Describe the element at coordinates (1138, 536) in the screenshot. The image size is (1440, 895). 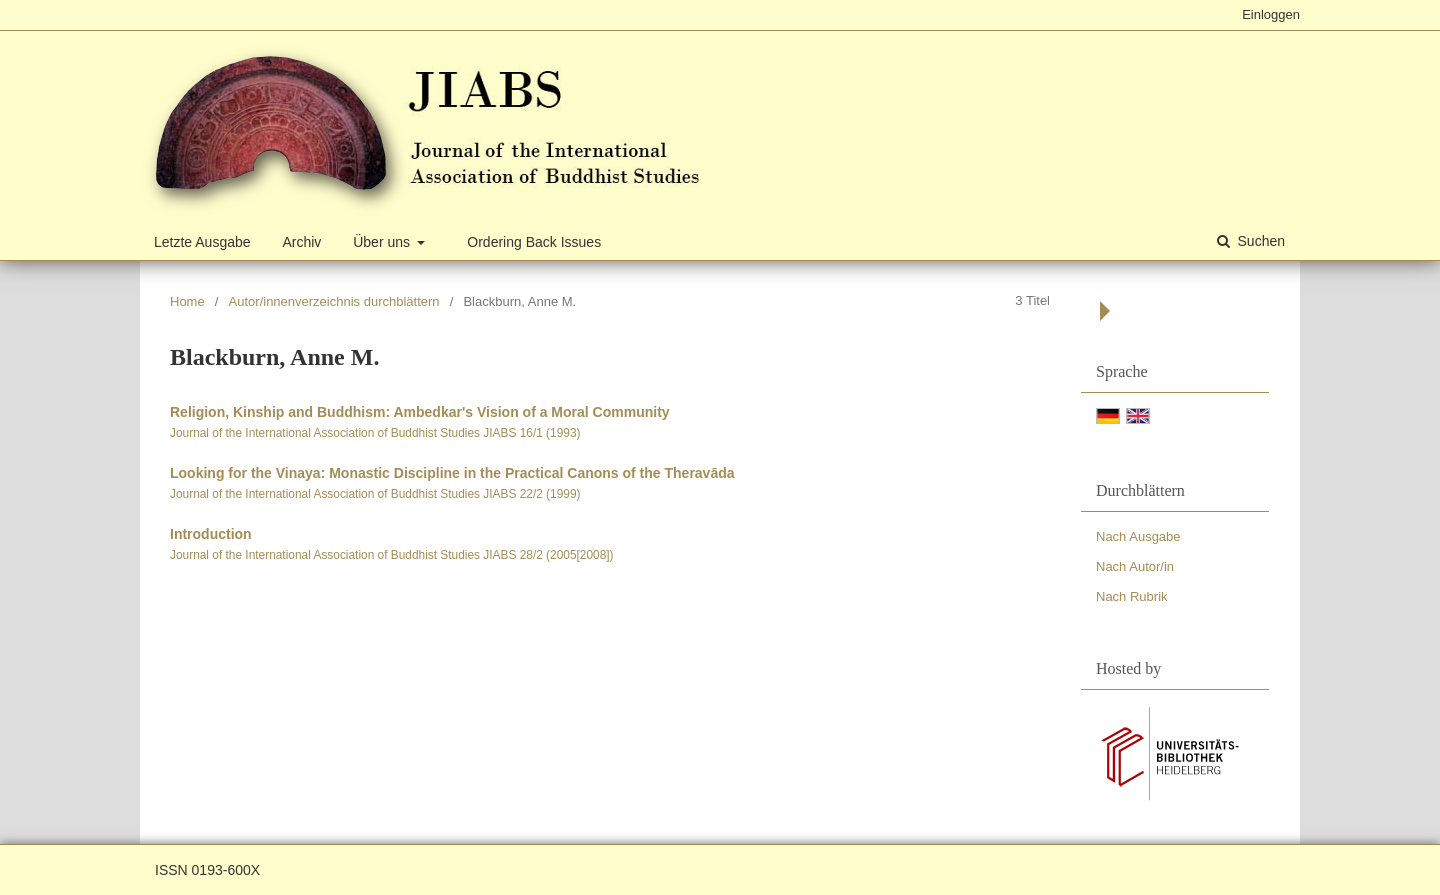
I see `Nach Ausgabe` at that location.